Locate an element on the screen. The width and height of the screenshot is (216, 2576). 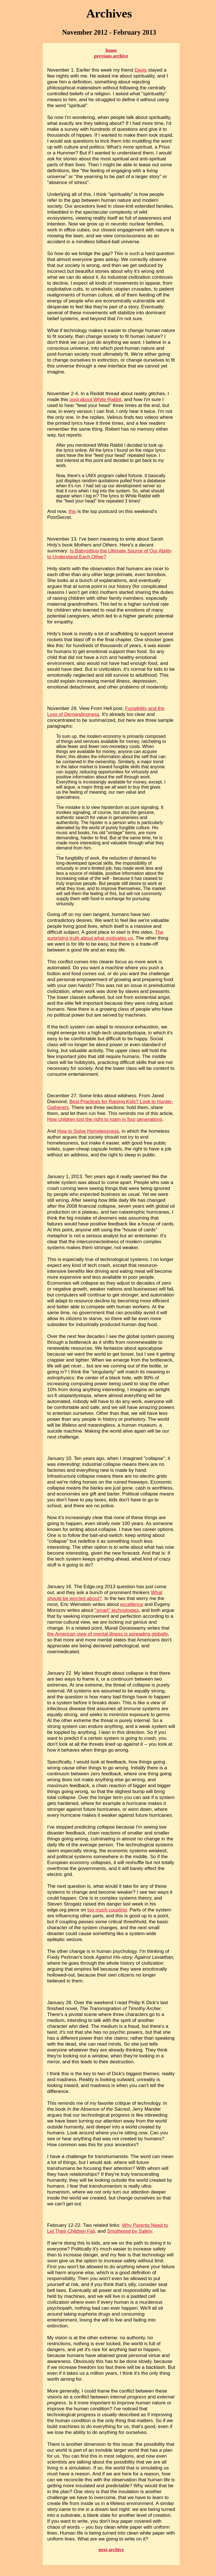
post about White Rabbit is located at coordinates (95, 399).